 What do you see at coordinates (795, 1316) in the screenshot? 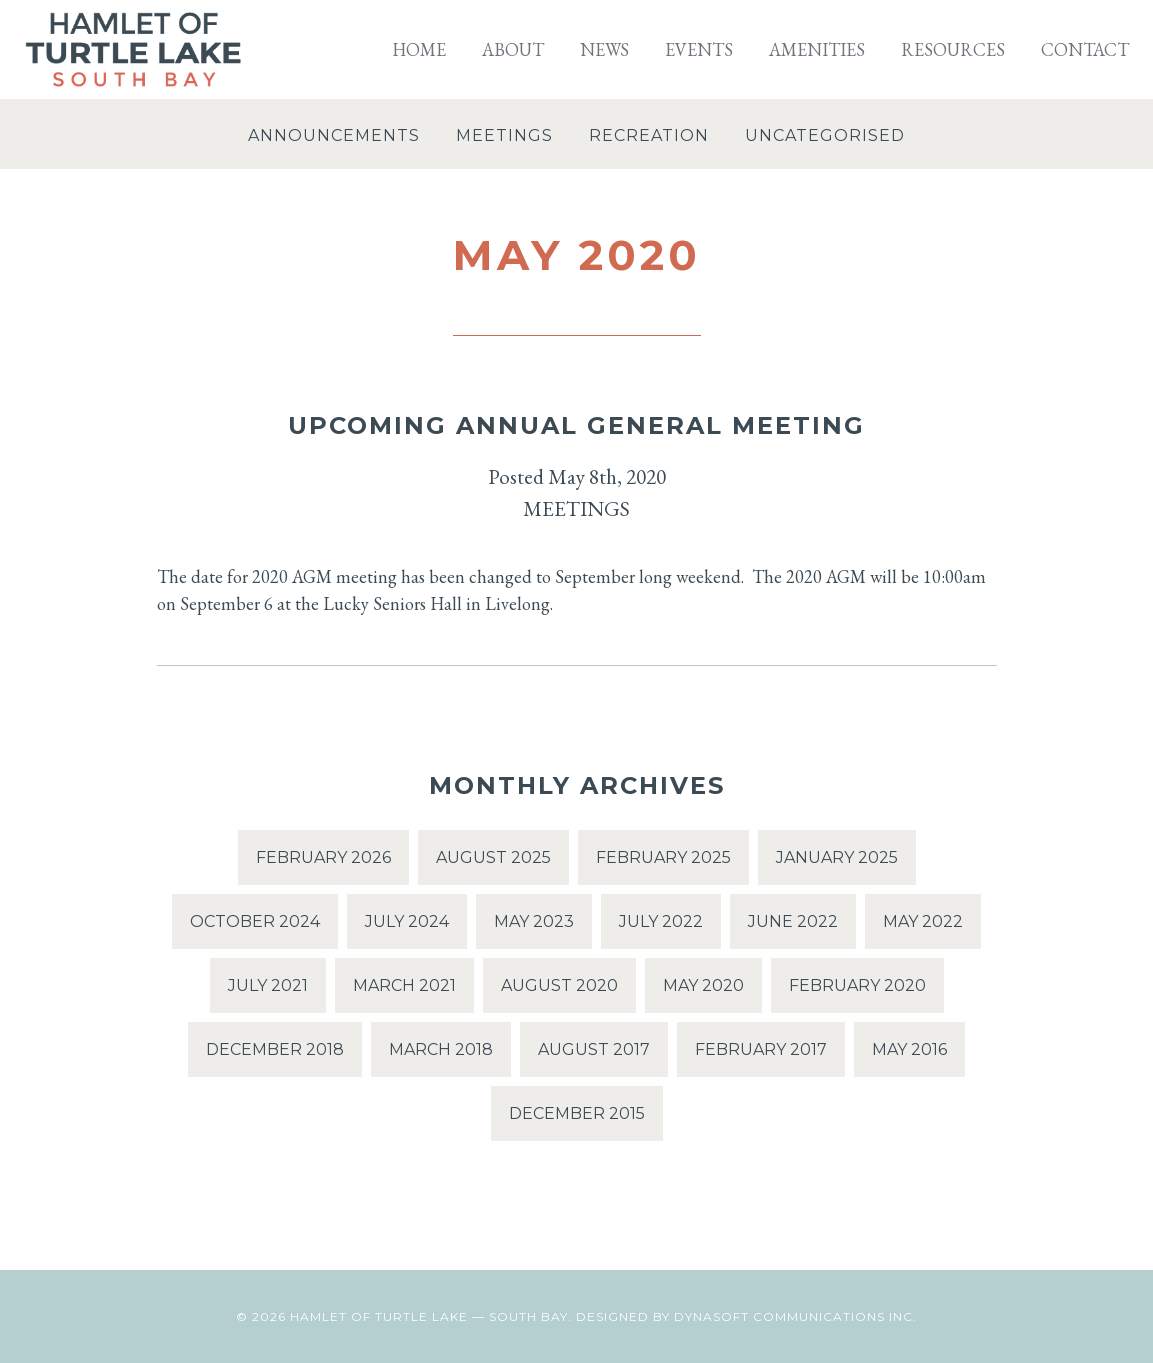
I see `Dynasoft Communications Inc.` at bounding box center [795, 1316].